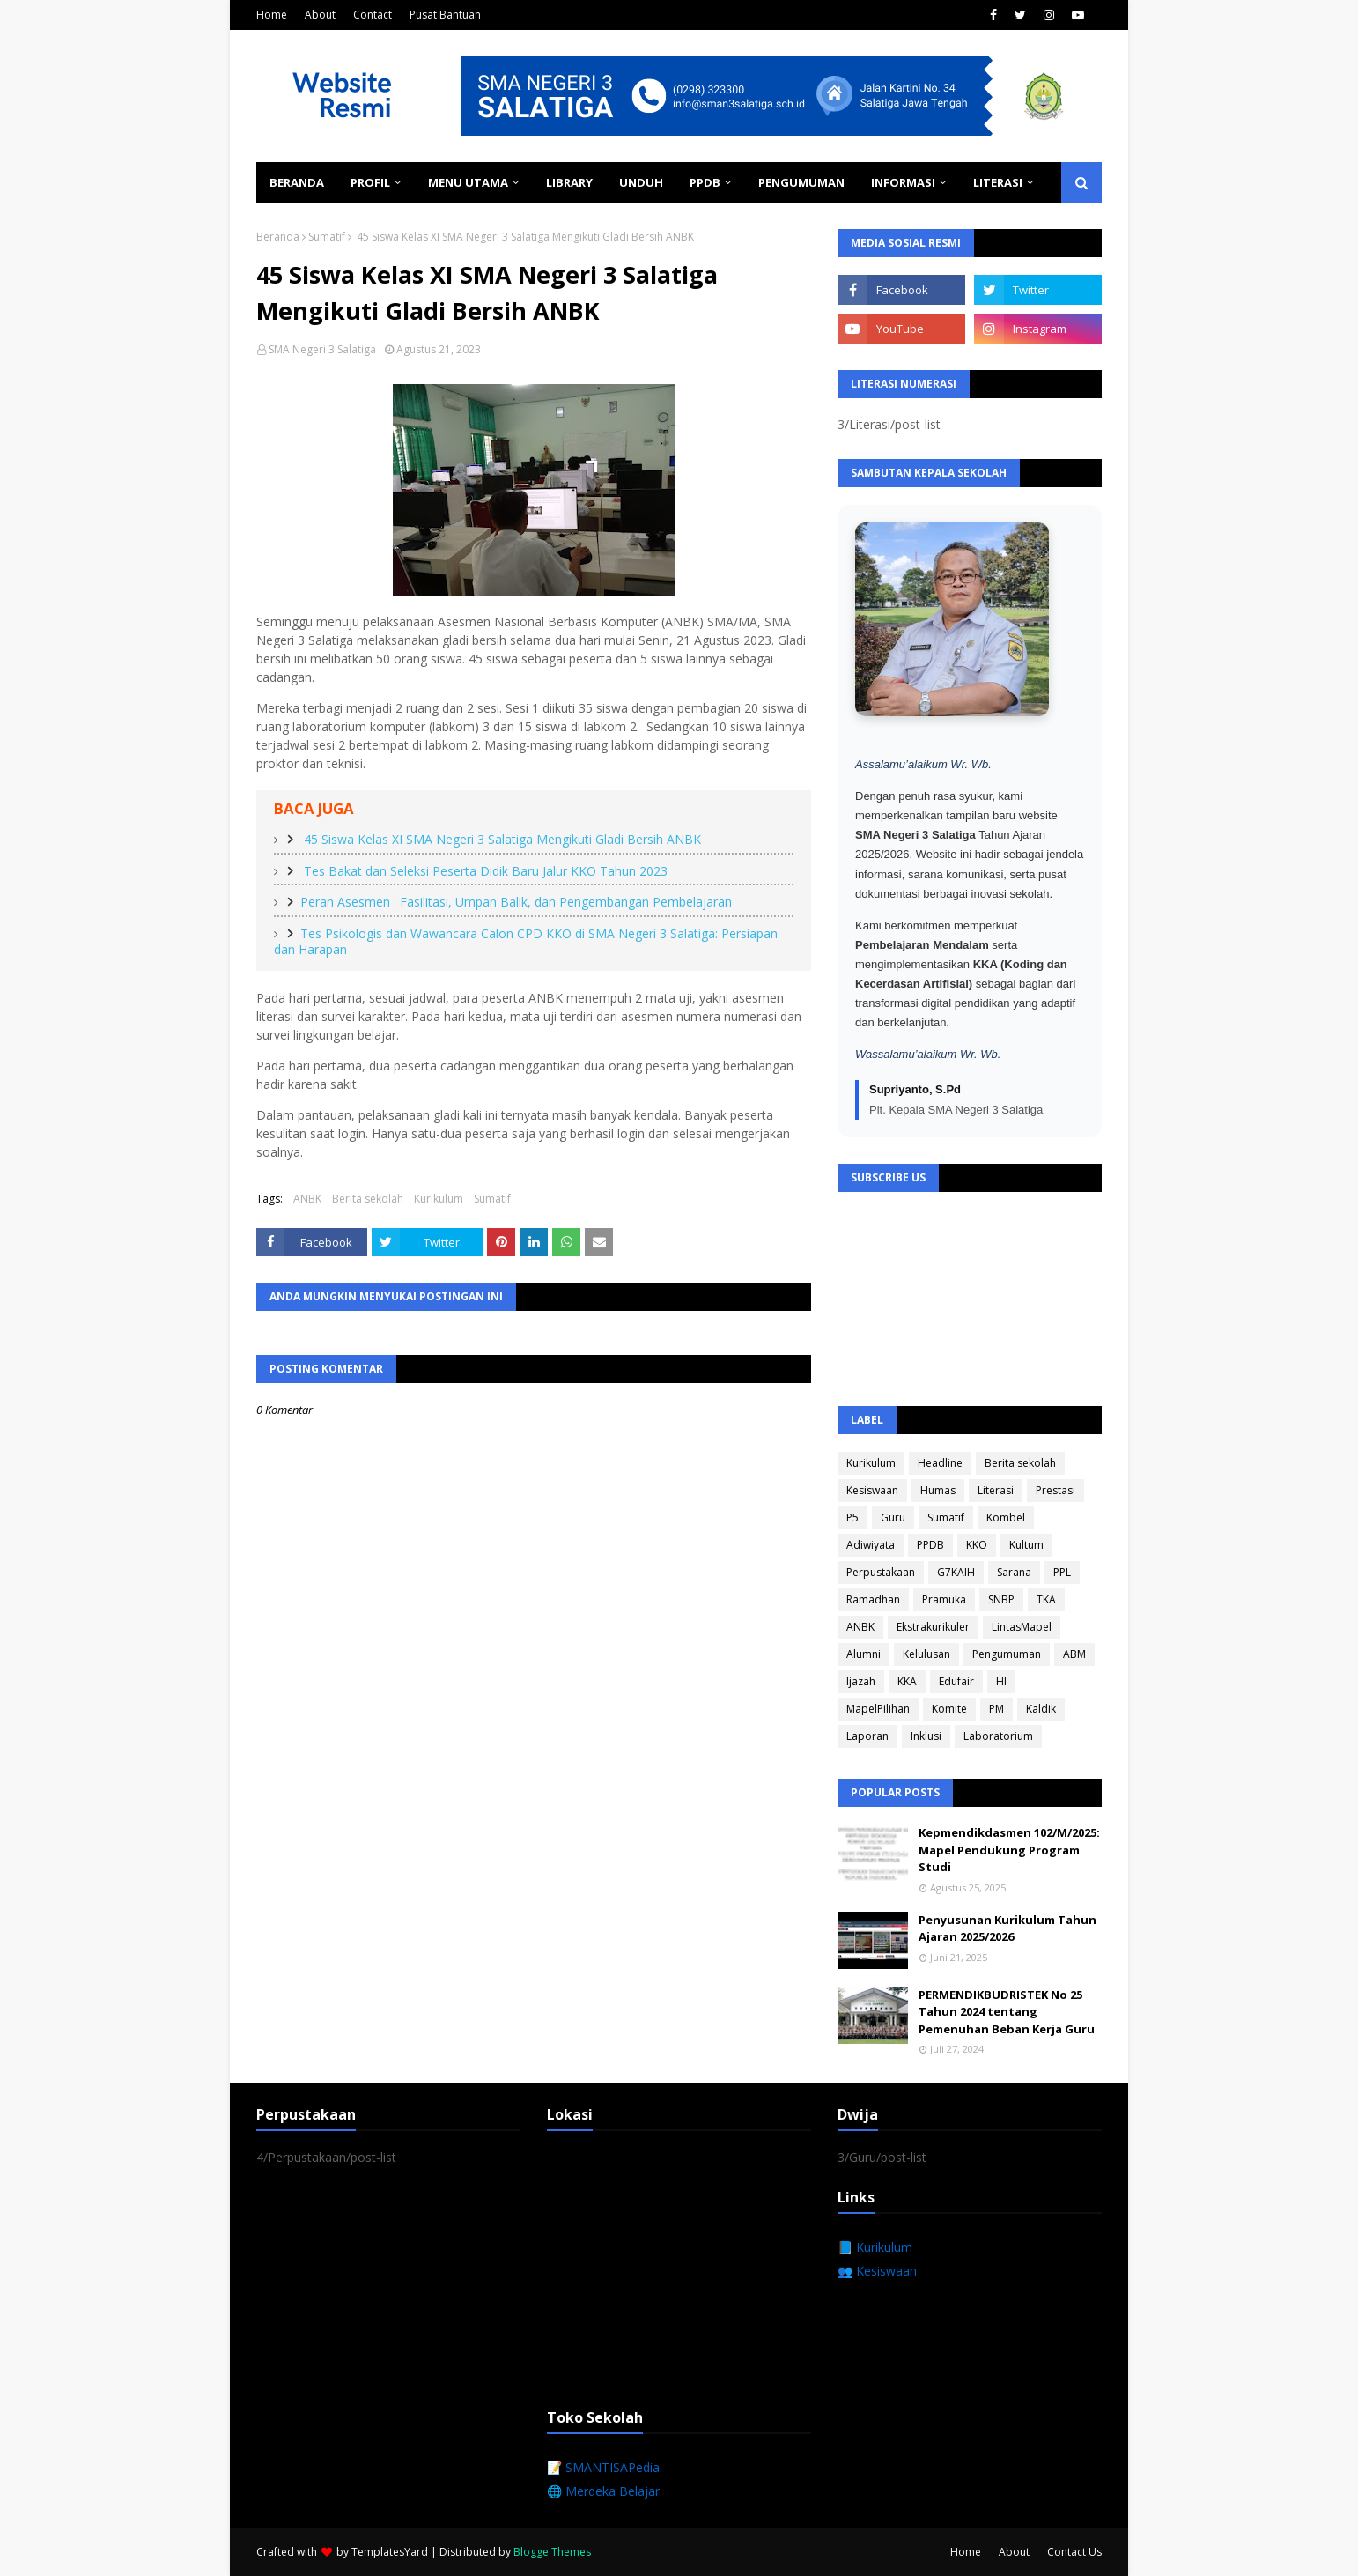  I want to click on Alumni, so click(863, 1654).